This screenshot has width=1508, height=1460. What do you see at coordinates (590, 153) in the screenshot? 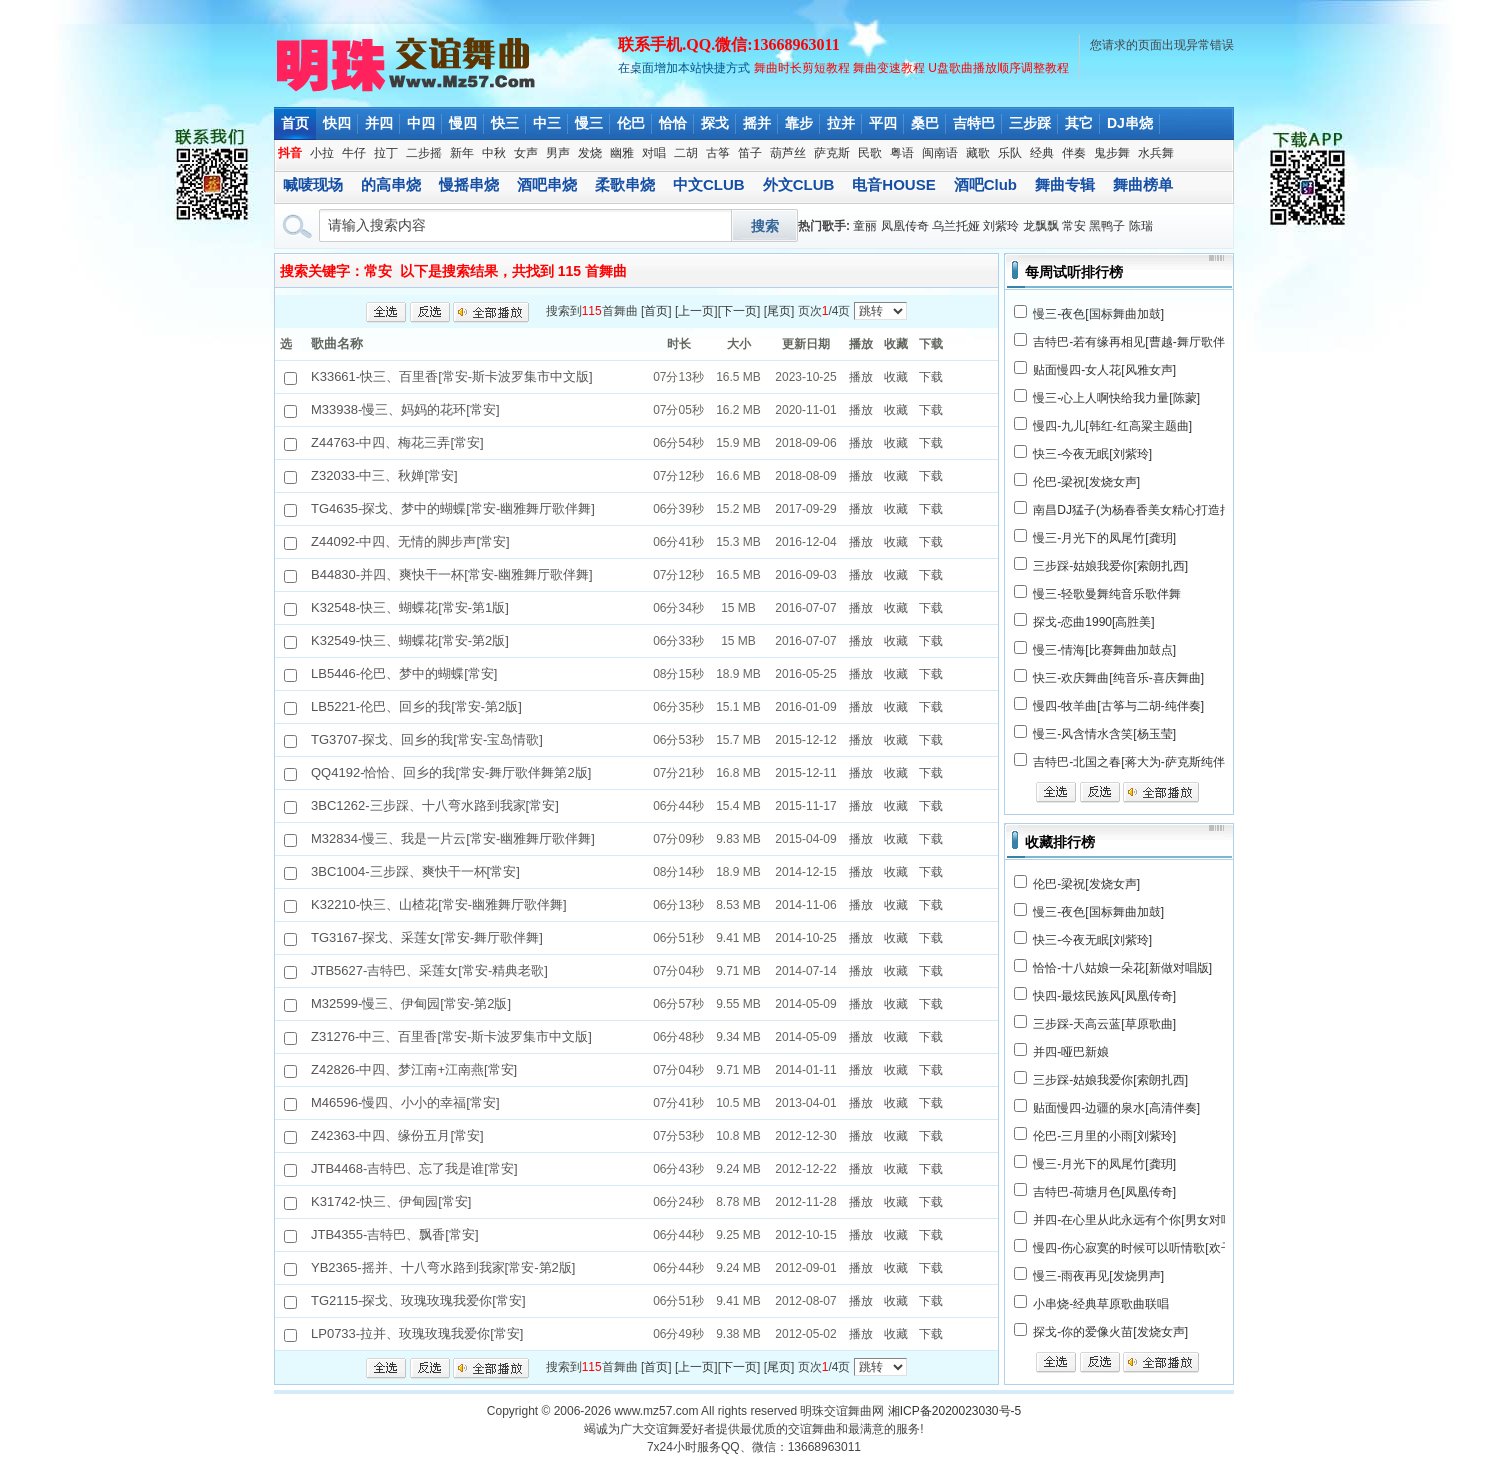
I see `发烧` at bounding box center [590, 153].